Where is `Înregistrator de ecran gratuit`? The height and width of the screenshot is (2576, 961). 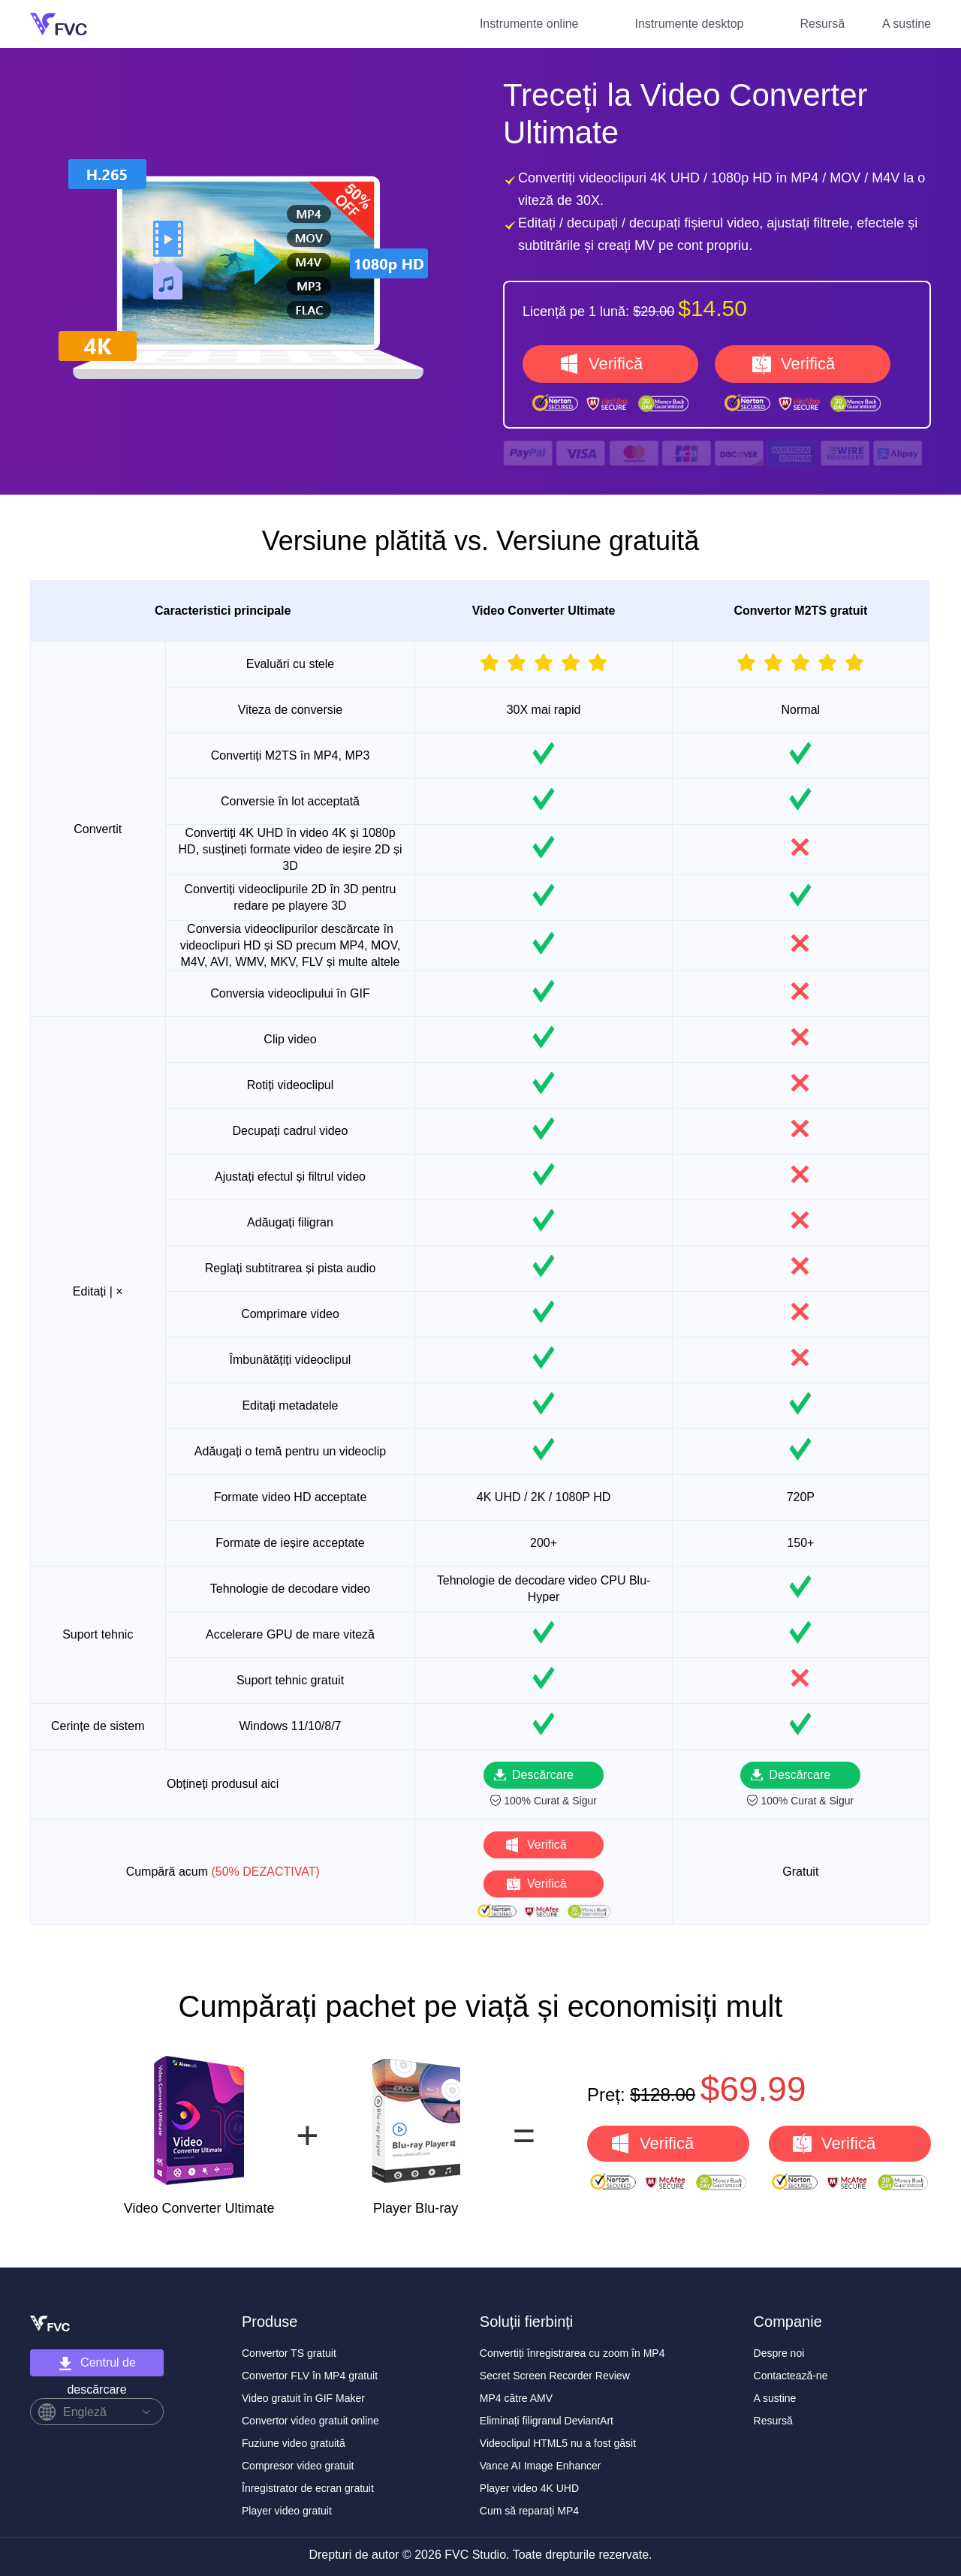
Înregistrator de ecran gratuit is located at coordinates (308, 2488).